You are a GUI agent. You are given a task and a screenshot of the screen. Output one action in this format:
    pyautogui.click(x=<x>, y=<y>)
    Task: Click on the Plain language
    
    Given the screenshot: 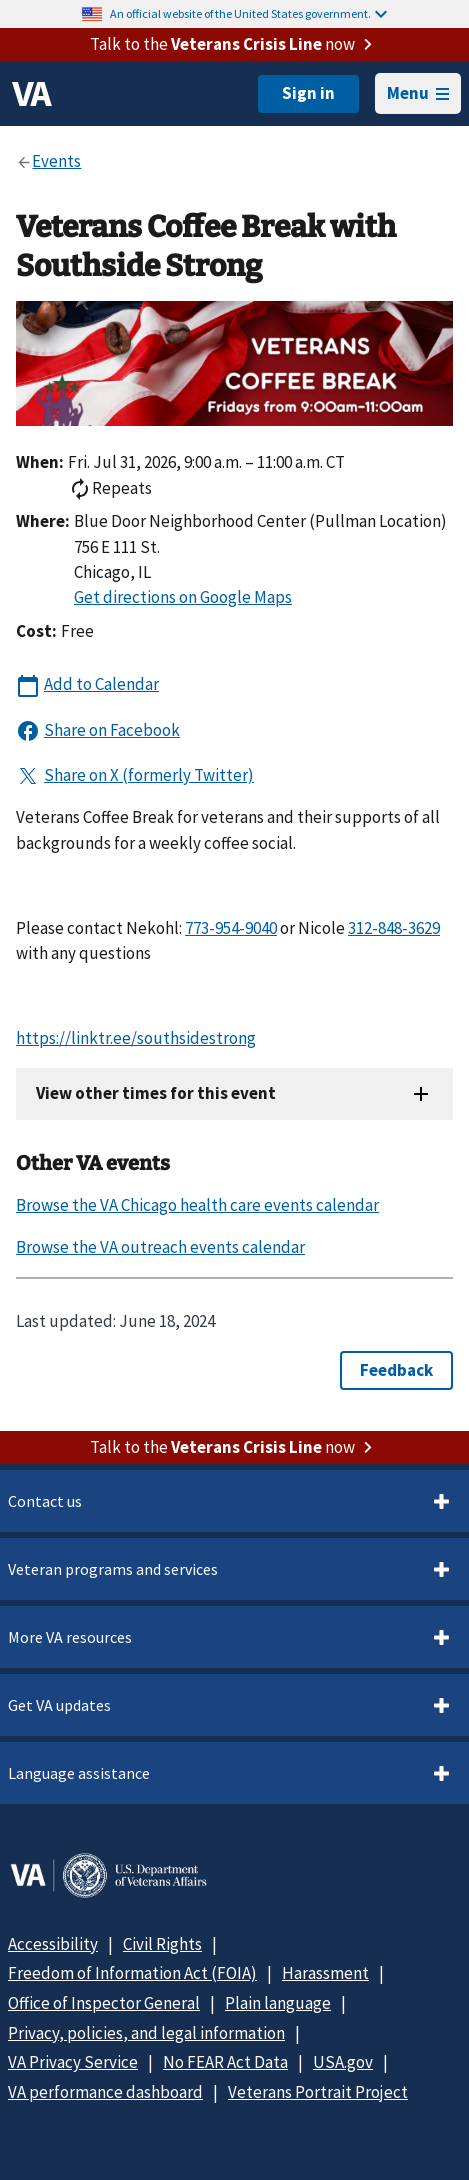 What is the action you would take?
    pyautogui.click(x=278, y=2003)
    